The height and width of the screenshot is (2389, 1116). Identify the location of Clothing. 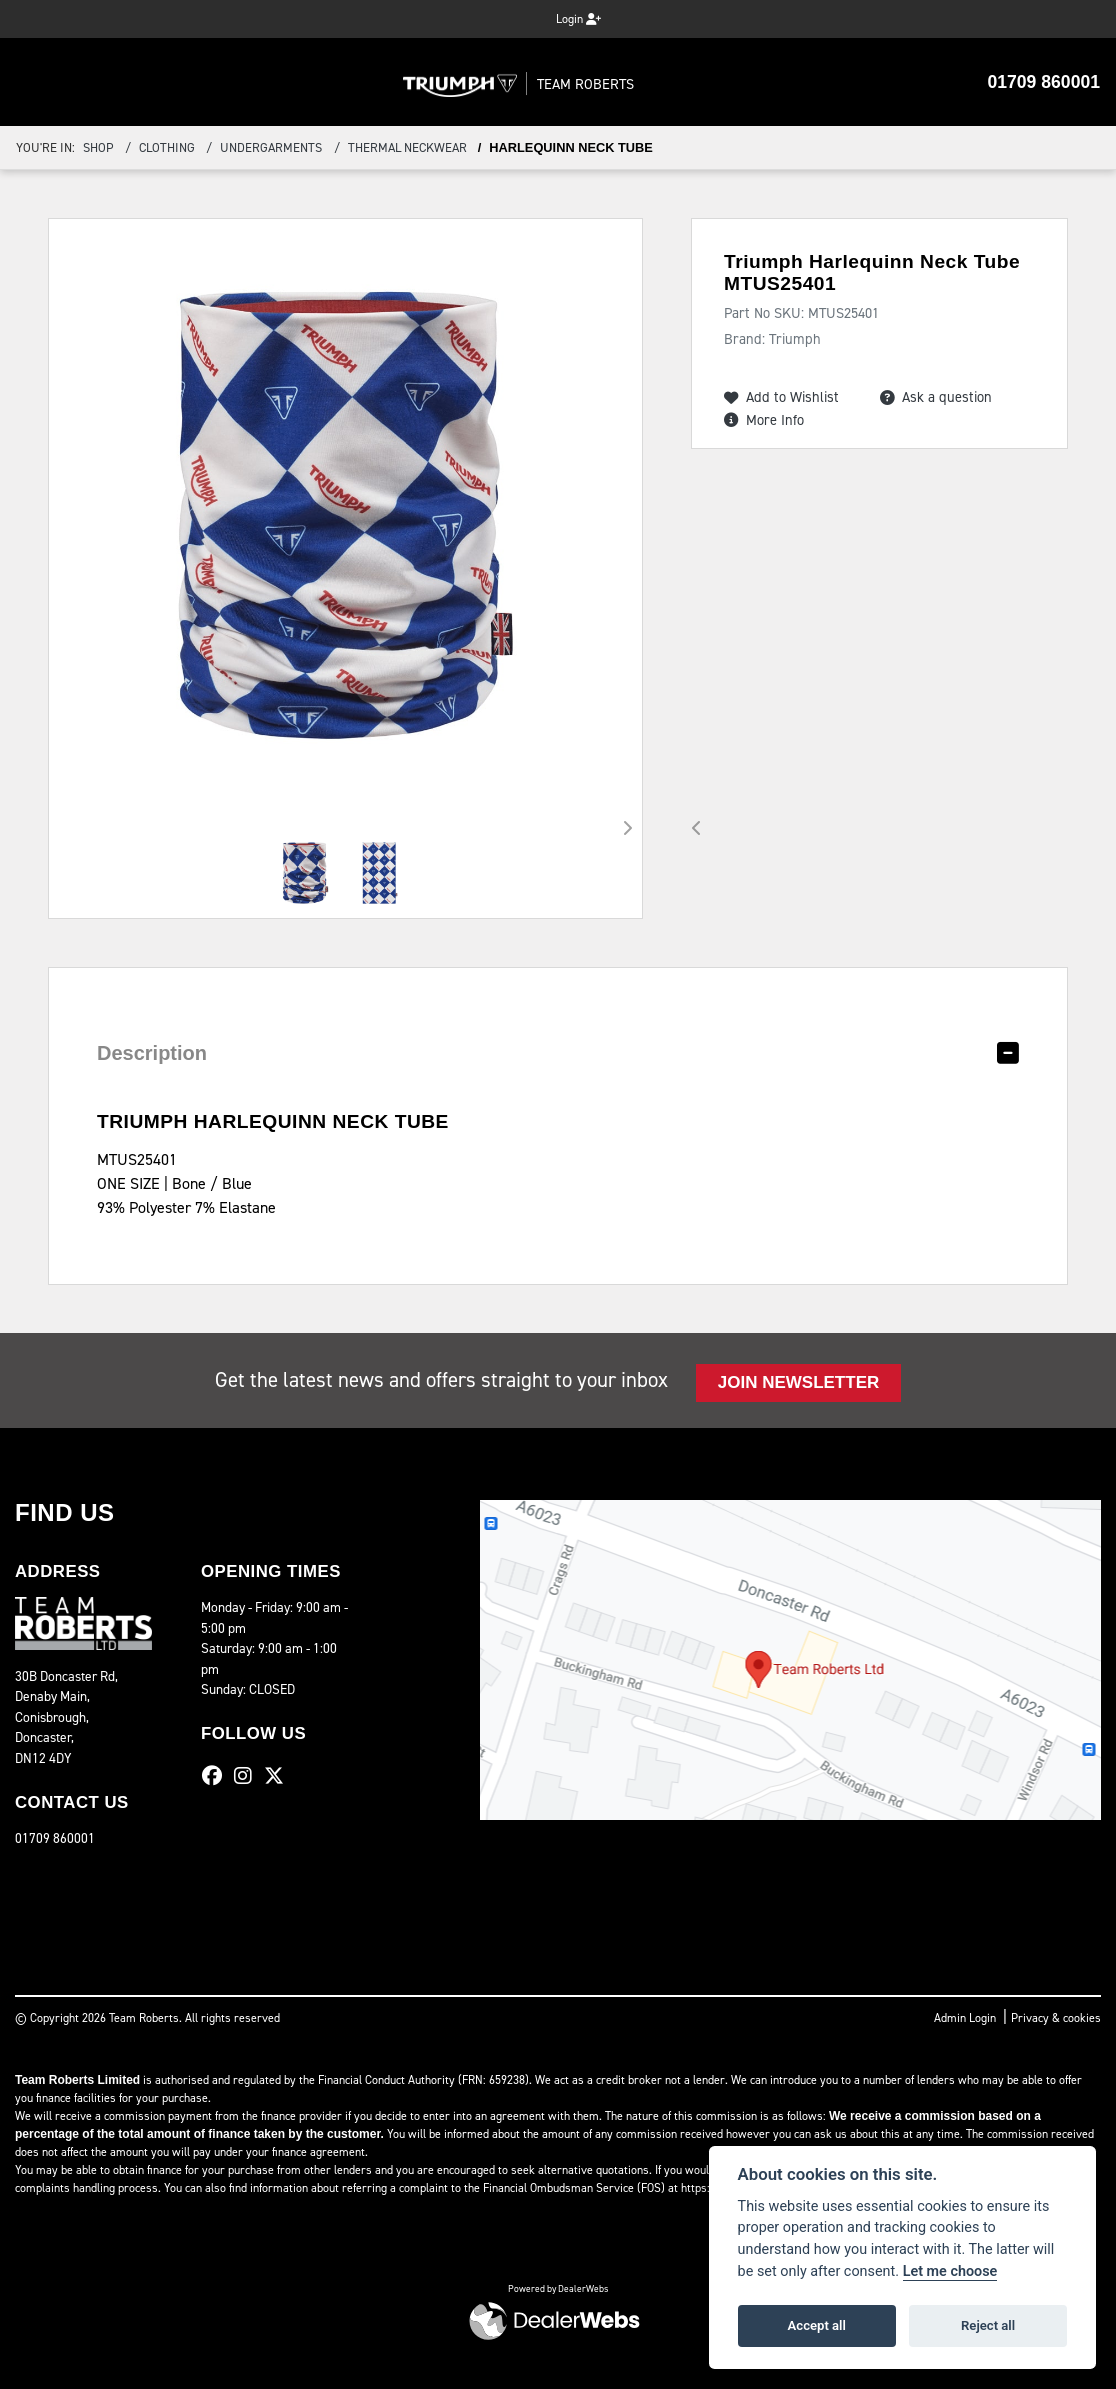
(167, 147).